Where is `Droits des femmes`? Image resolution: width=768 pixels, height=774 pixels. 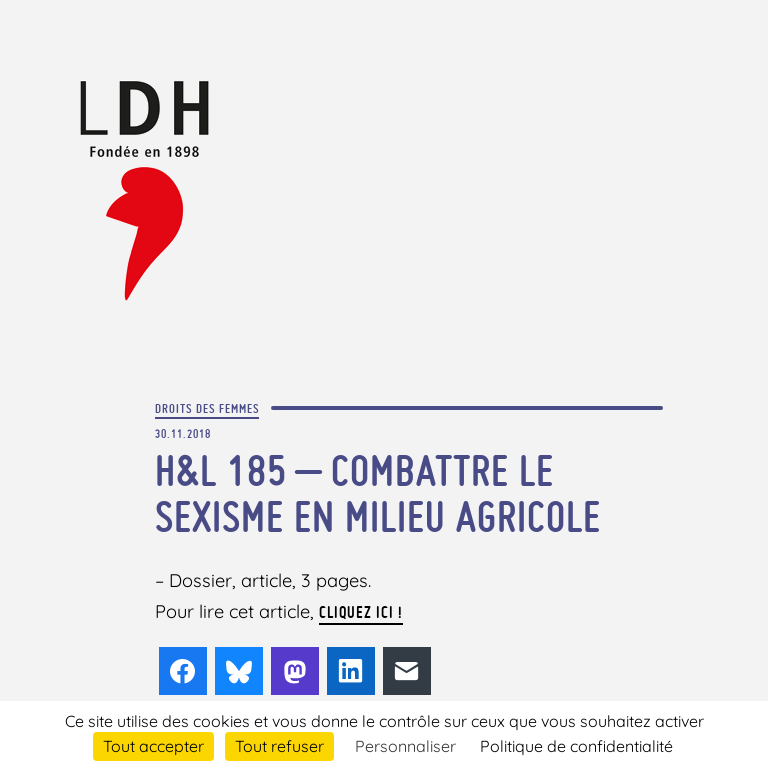 Droits des femmes is located at coordinates (207, 408).